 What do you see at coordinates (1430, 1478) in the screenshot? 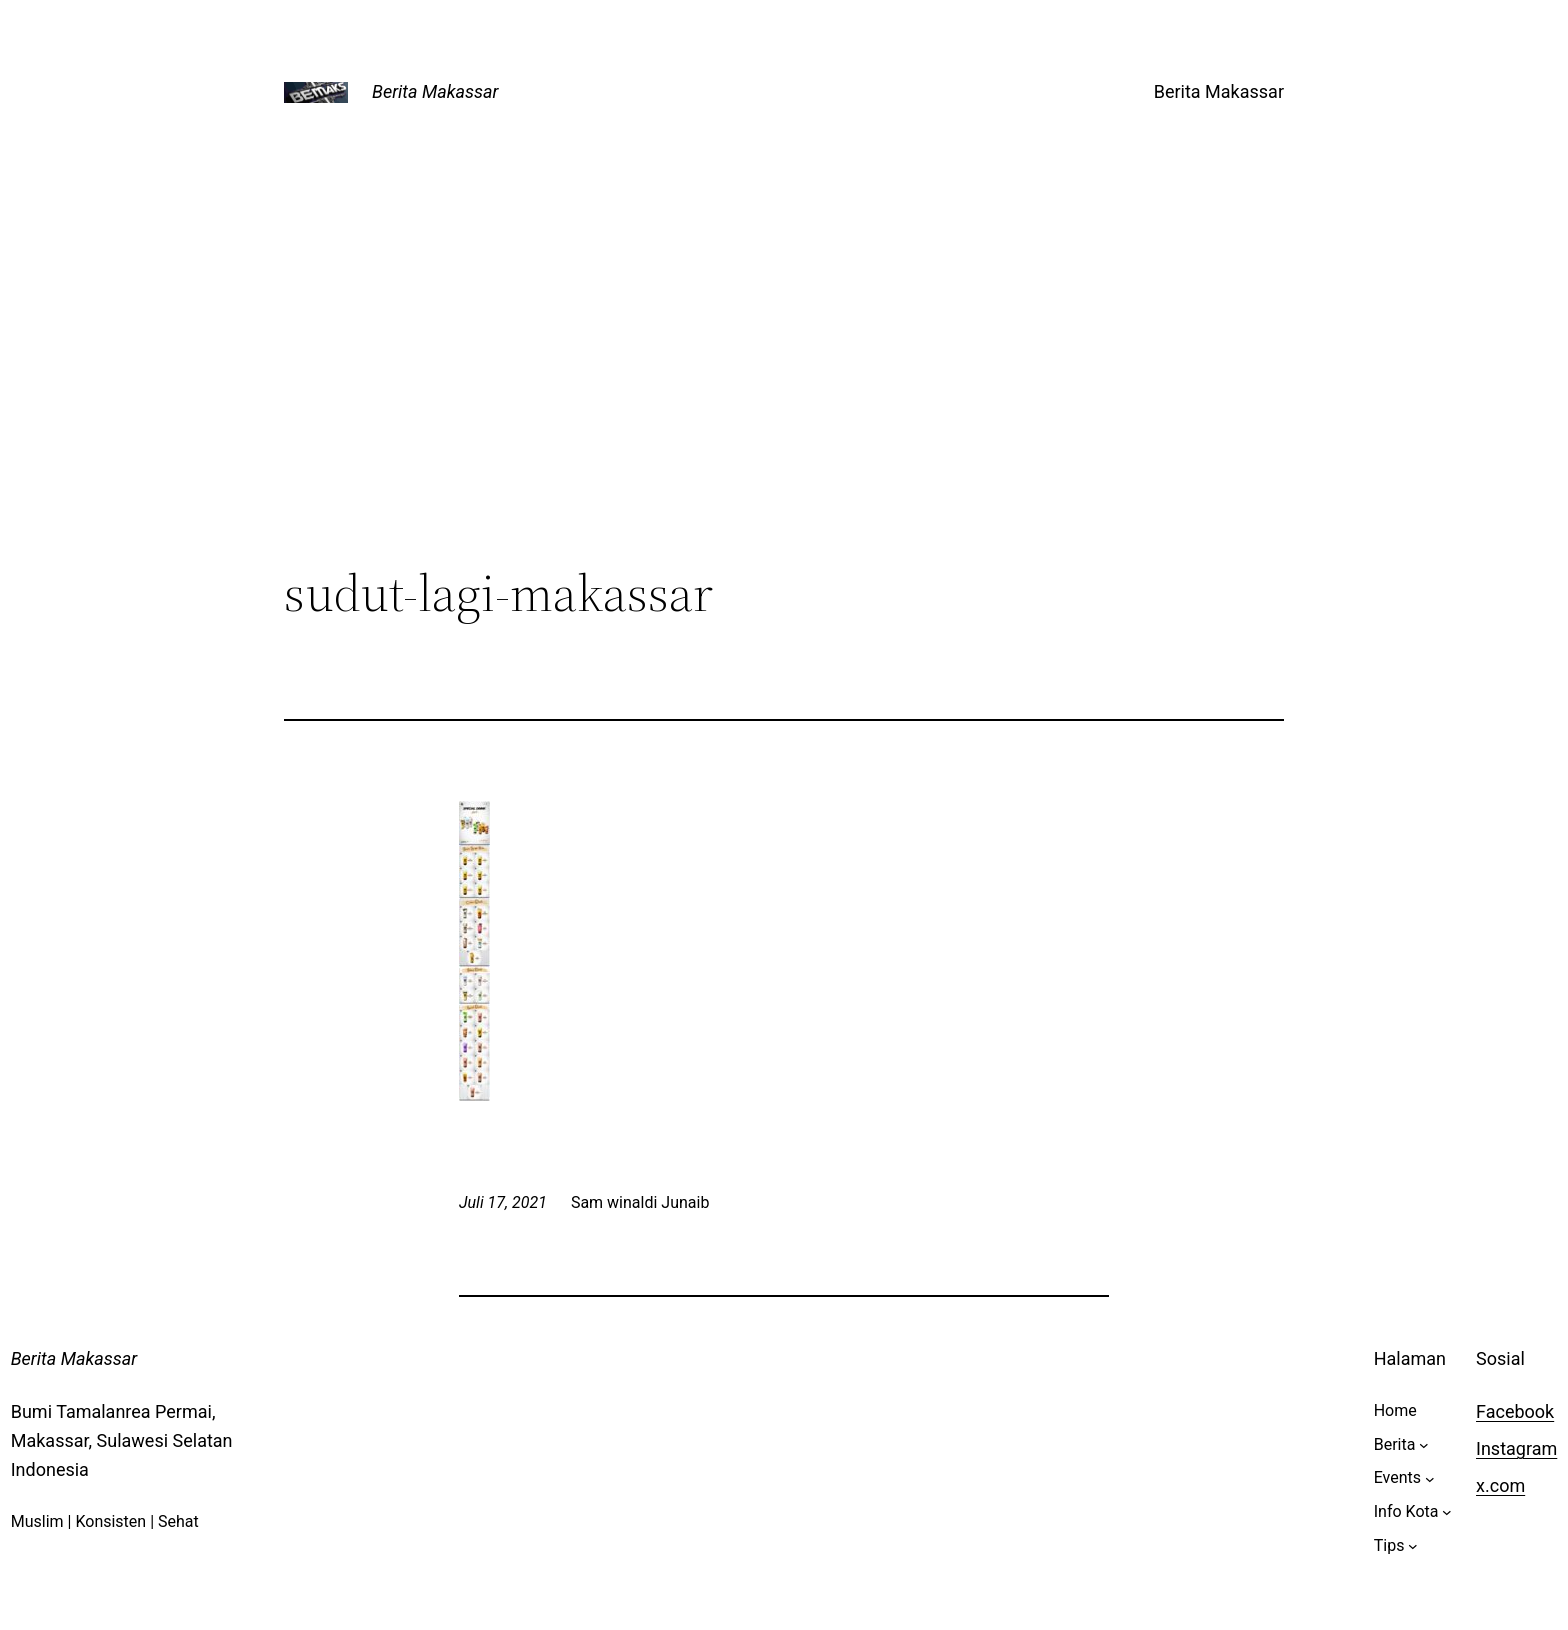
I see `[Events submenu]` at bounding box center [1430, 1478].